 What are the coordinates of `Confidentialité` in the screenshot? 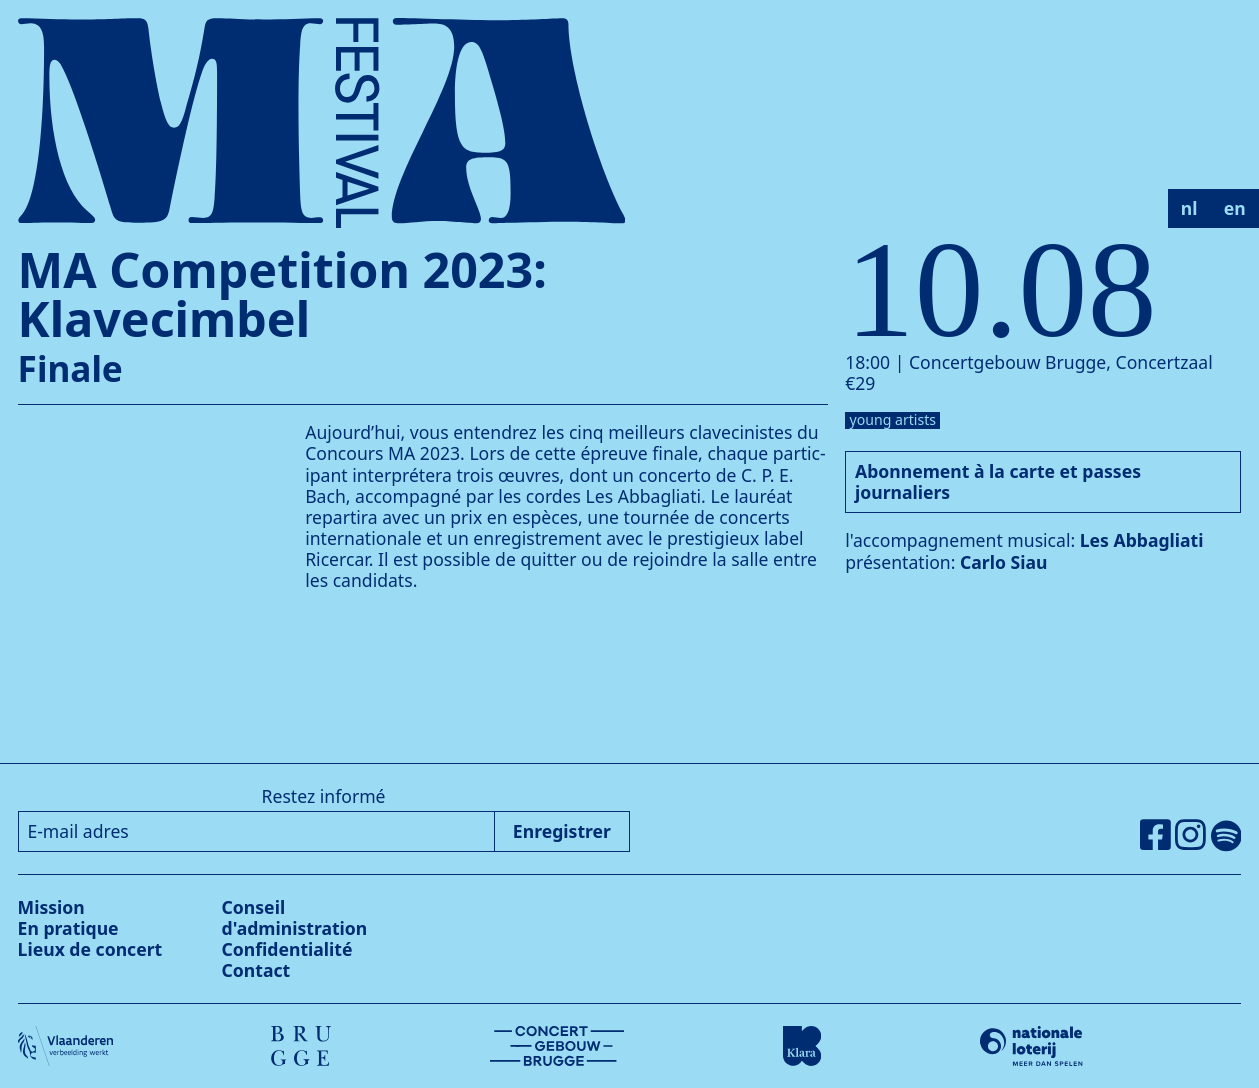 It's located at (287, 949).